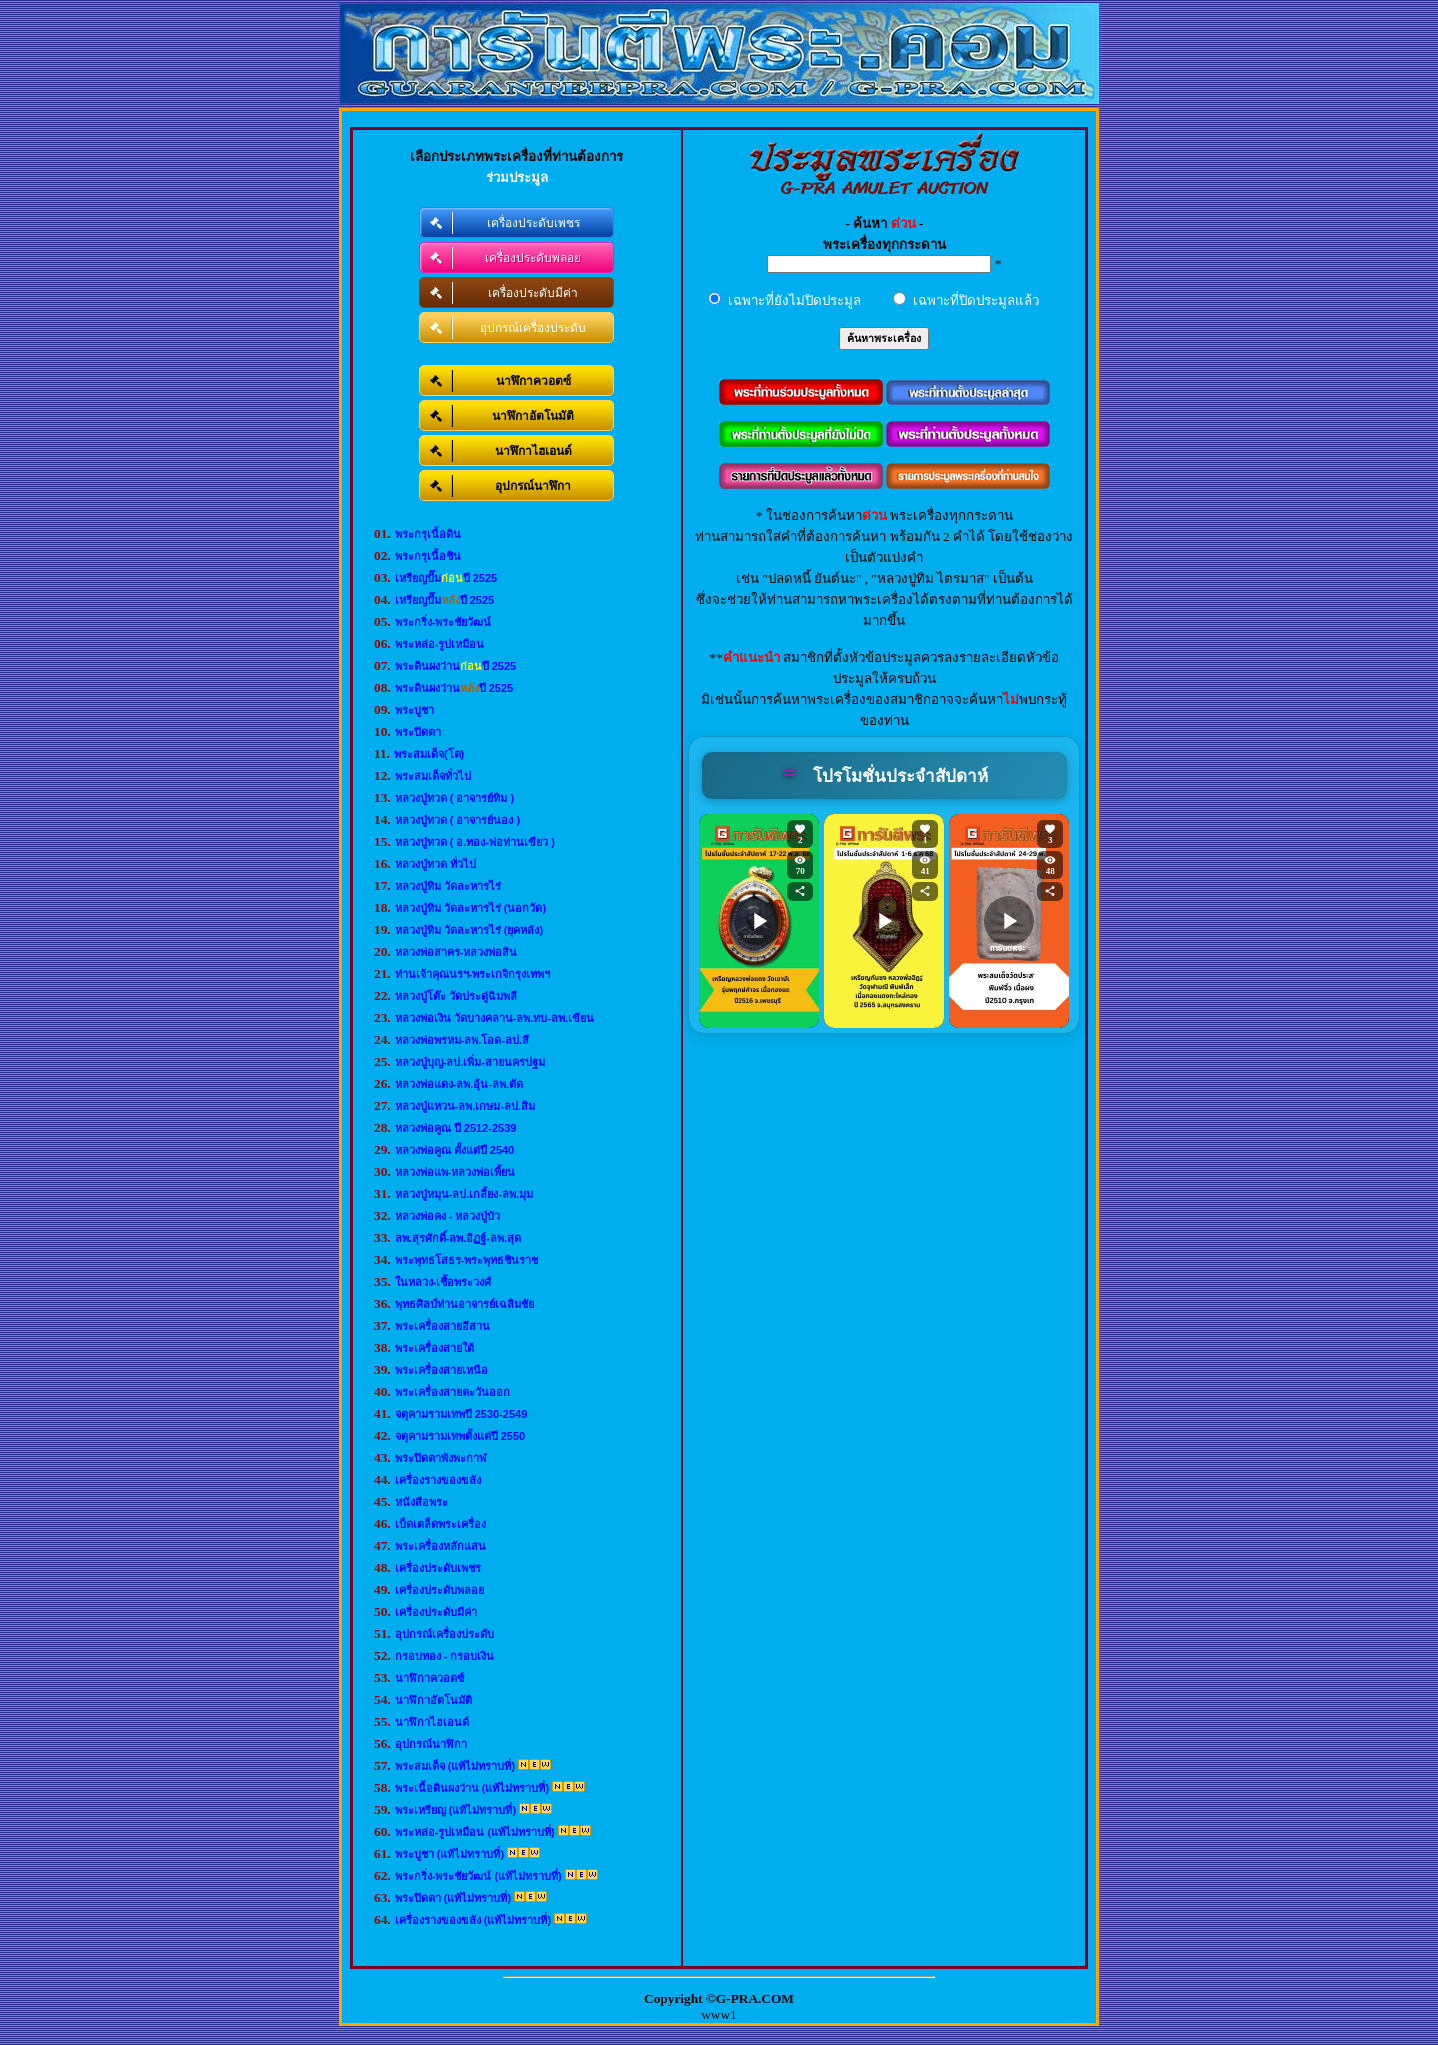 The height and width of the screenshot is (2045, 1438). Describe the element at coordinates (456, 1128) in the screenshot. I see `หลวงพ่อคูณ ปี 2512-2539` at that location.